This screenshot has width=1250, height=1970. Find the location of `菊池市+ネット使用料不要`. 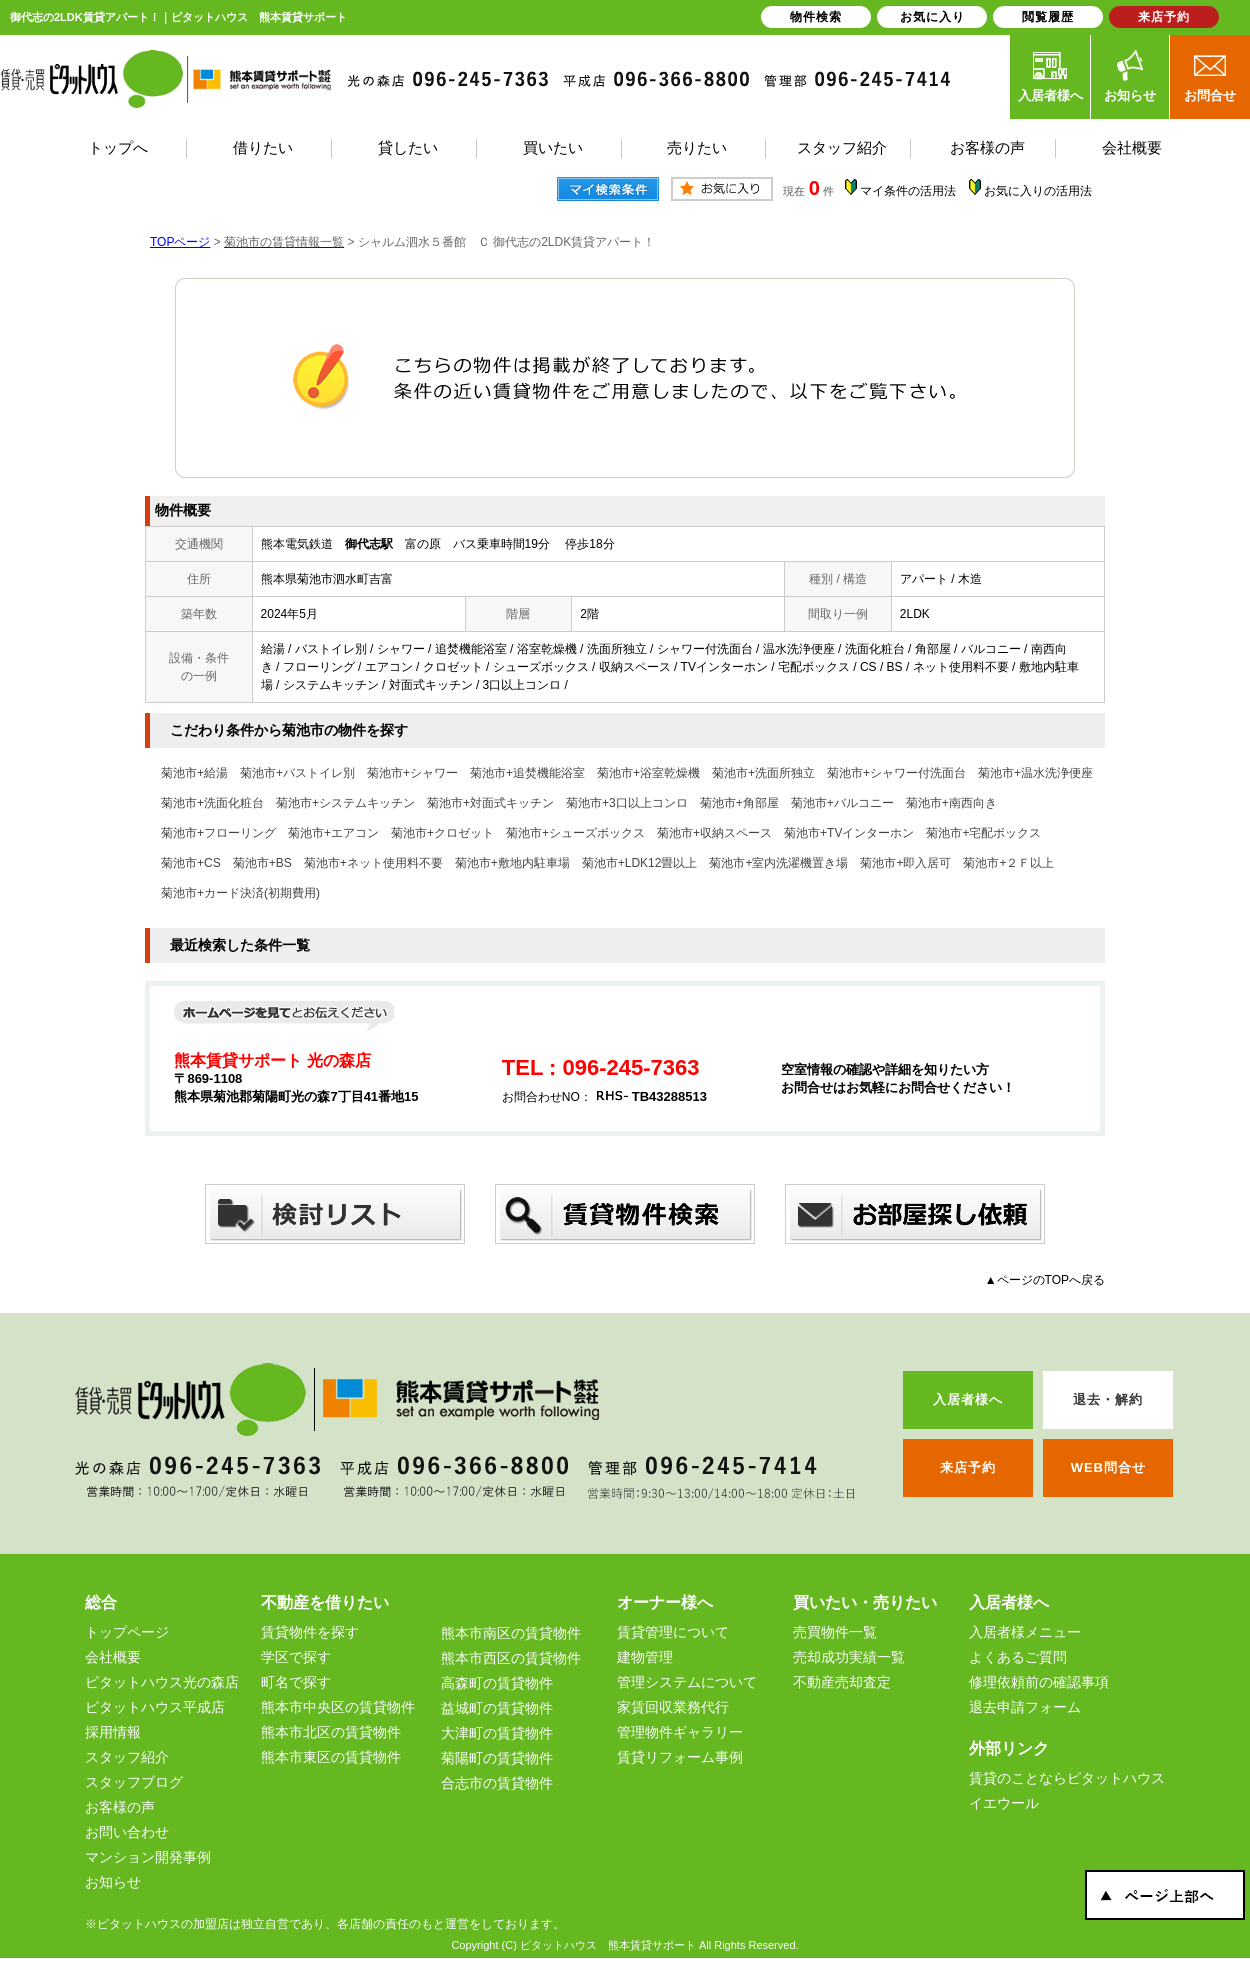

菊池市+ネット使用料不要 is located at coordinates (373, 863).